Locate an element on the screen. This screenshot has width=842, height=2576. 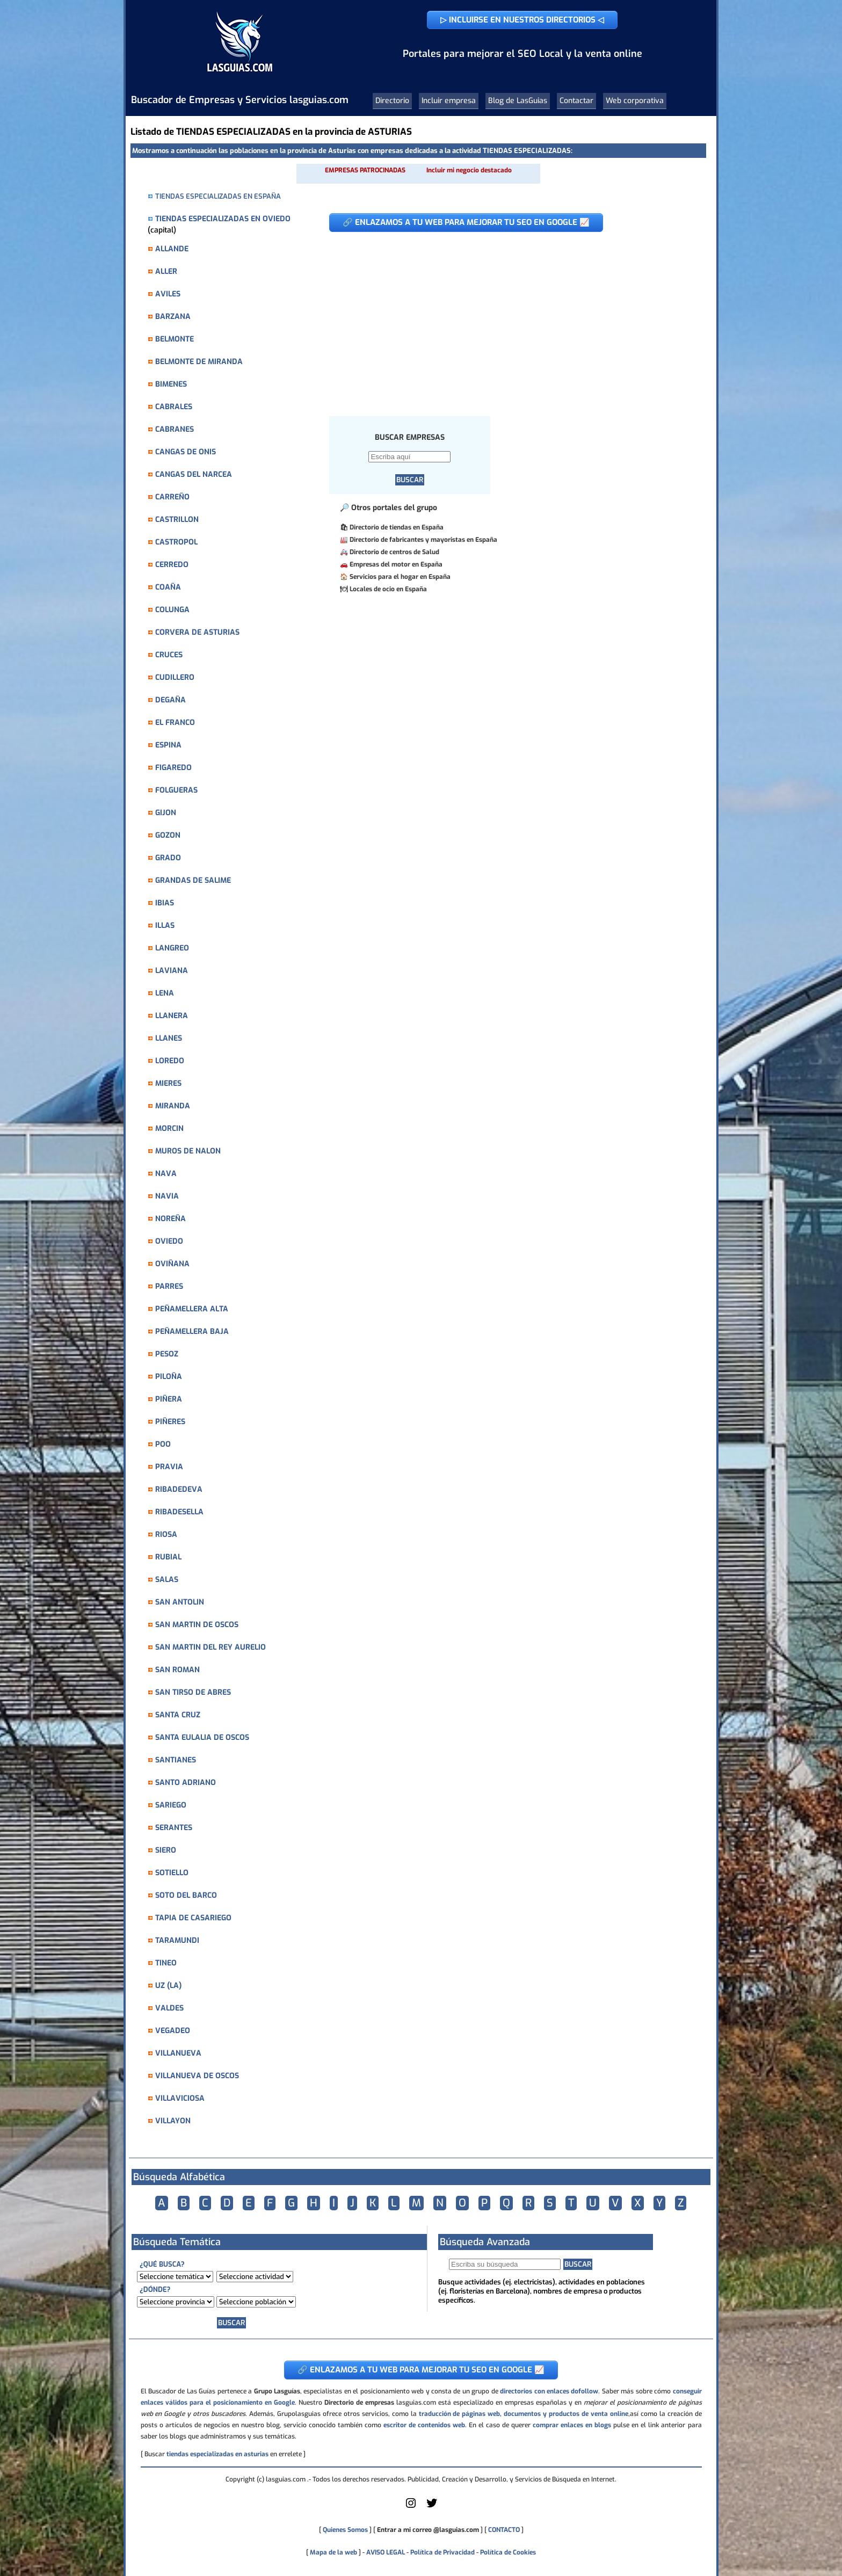
TARAMUNDI is located at coordinates (177, 1940).